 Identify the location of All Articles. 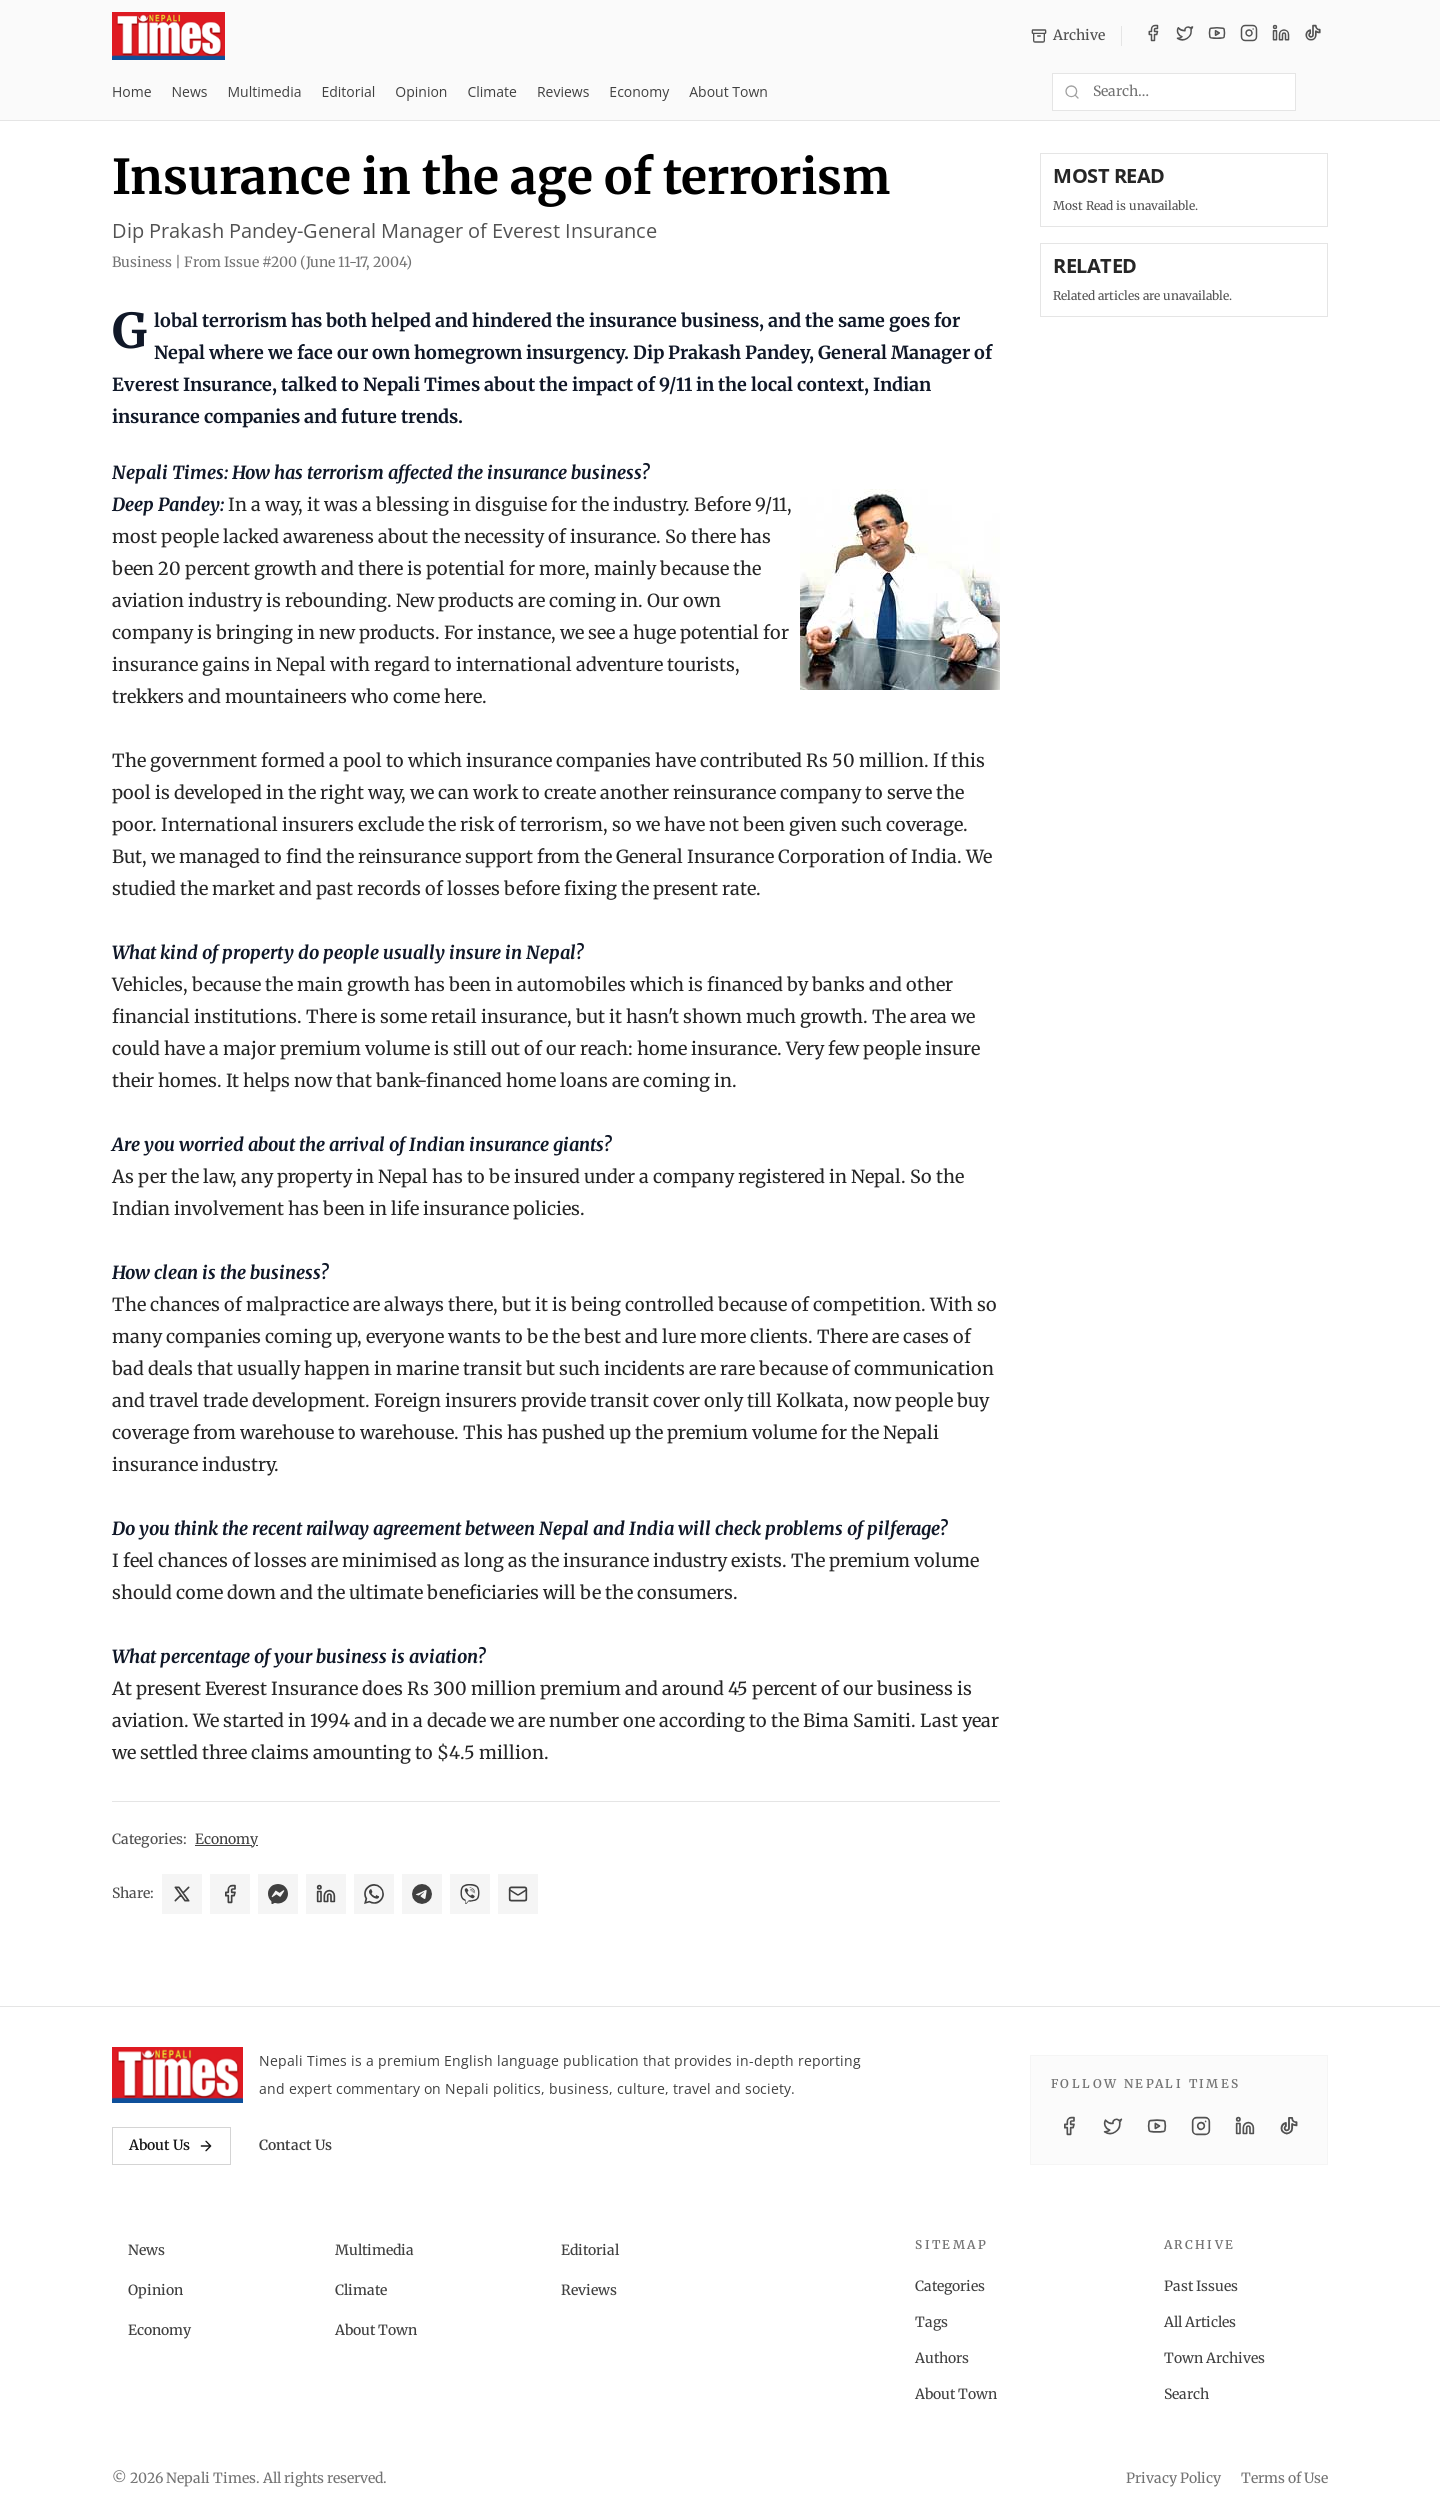
(1200, 2322).